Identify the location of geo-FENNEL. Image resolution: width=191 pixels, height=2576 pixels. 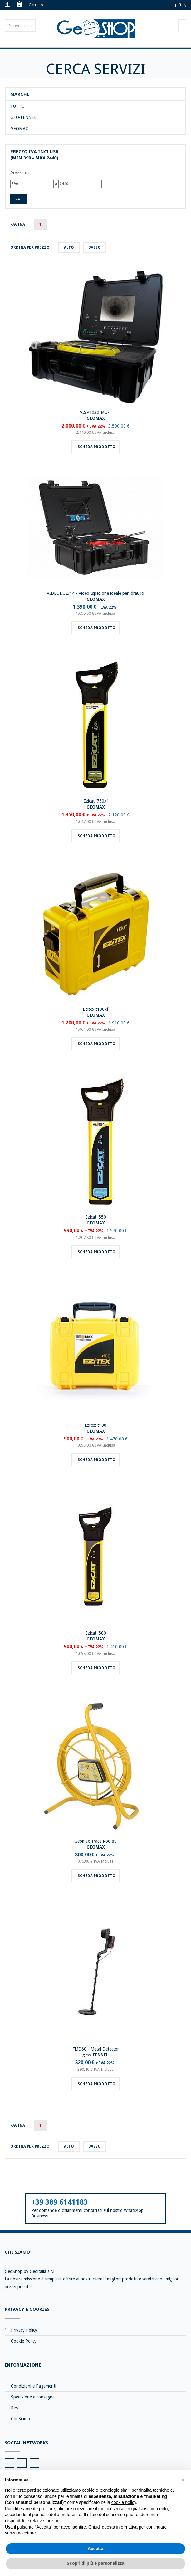
(23, 117).